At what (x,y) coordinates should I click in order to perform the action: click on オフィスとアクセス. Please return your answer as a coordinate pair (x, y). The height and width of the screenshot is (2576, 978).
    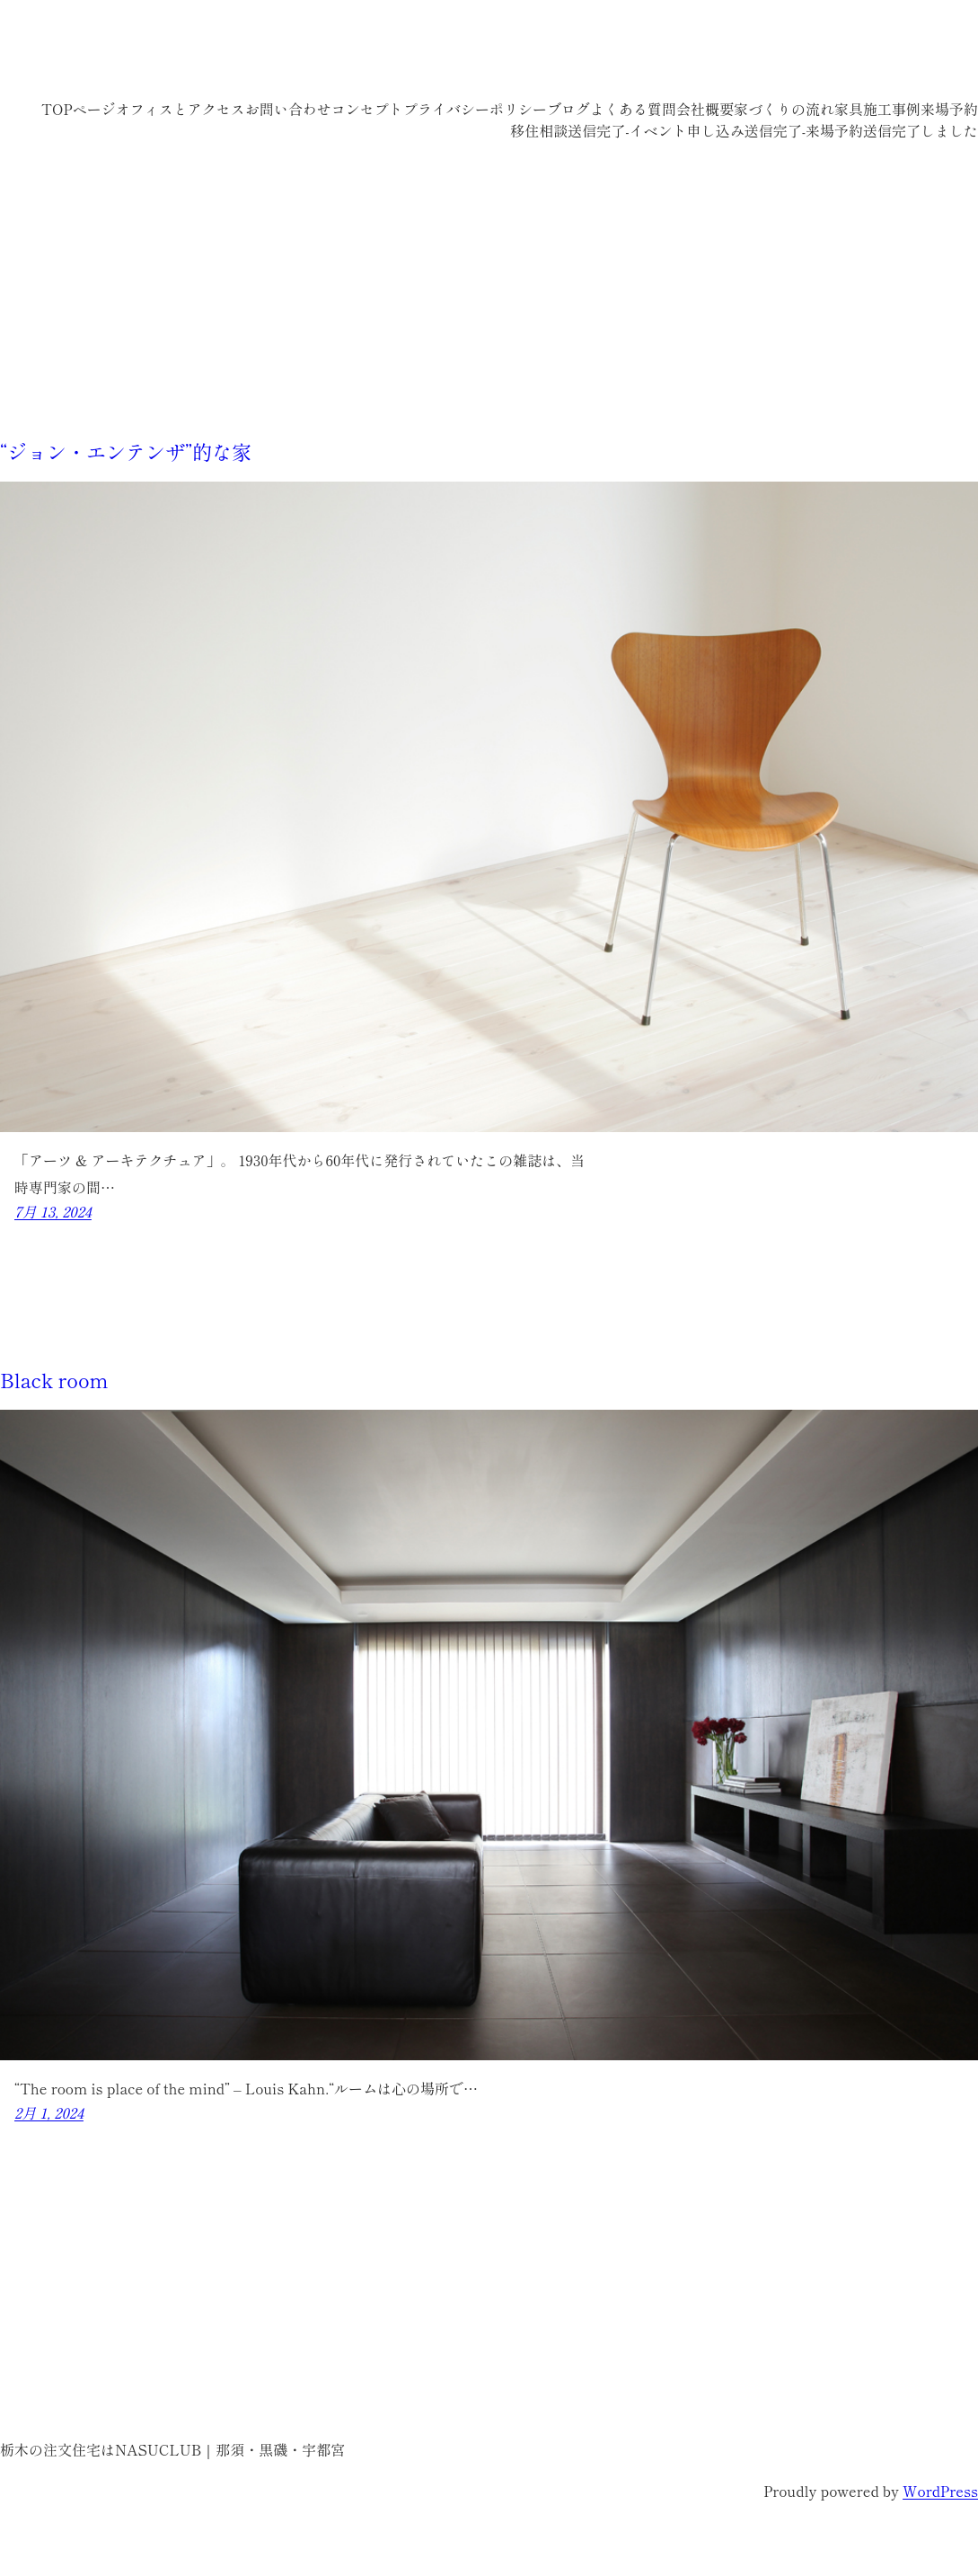
    Looking at the image, I should click on (180, 109).